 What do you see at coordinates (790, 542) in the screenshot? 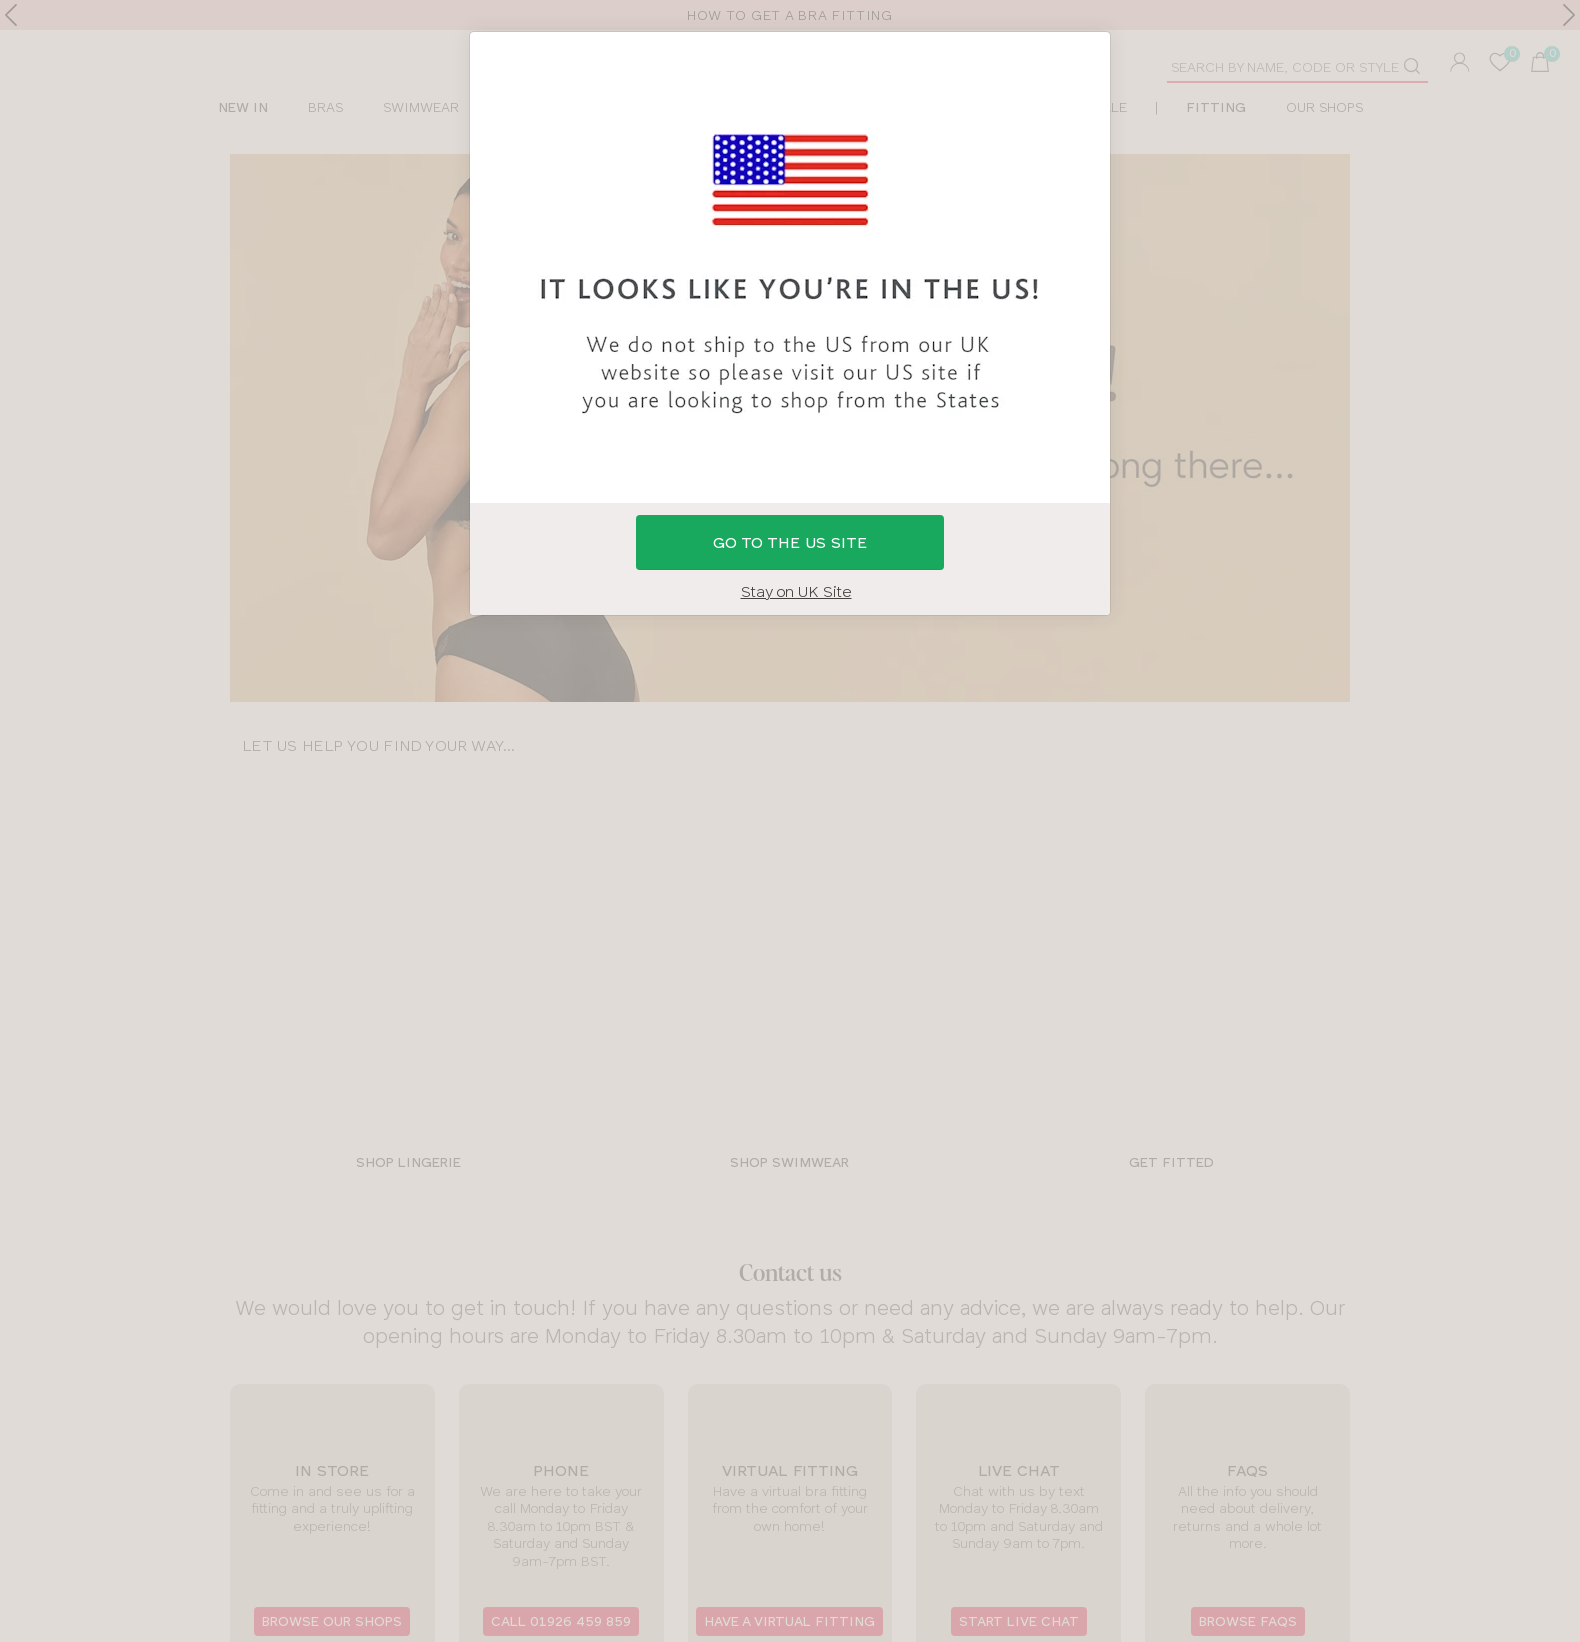
I see `GO to the US site` at bounding box center [790, 542].